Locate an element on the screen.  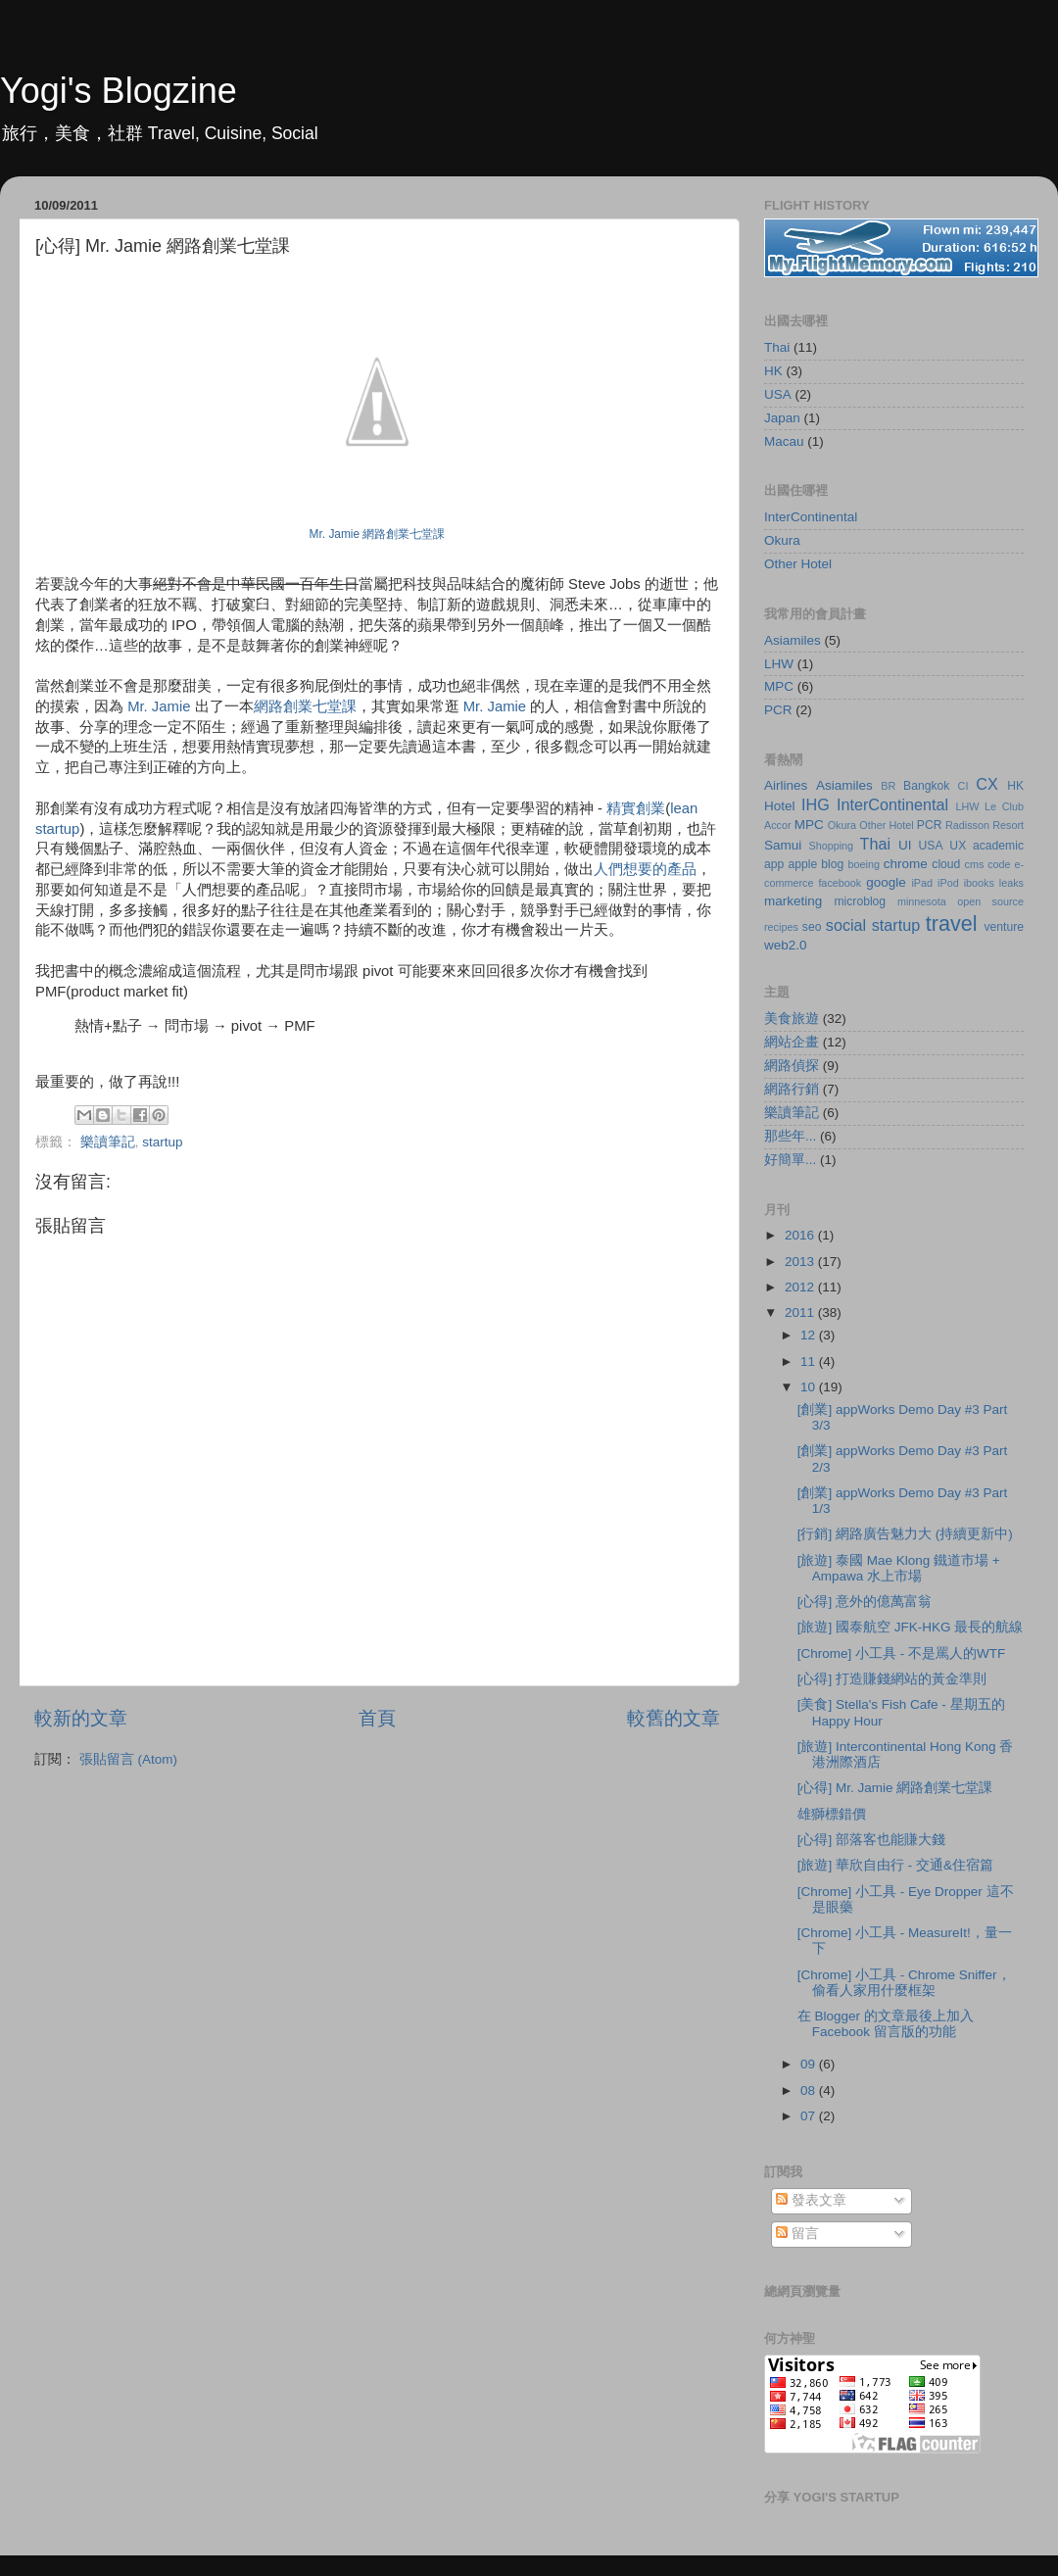
ibooks is located at coordinates (979, 883).